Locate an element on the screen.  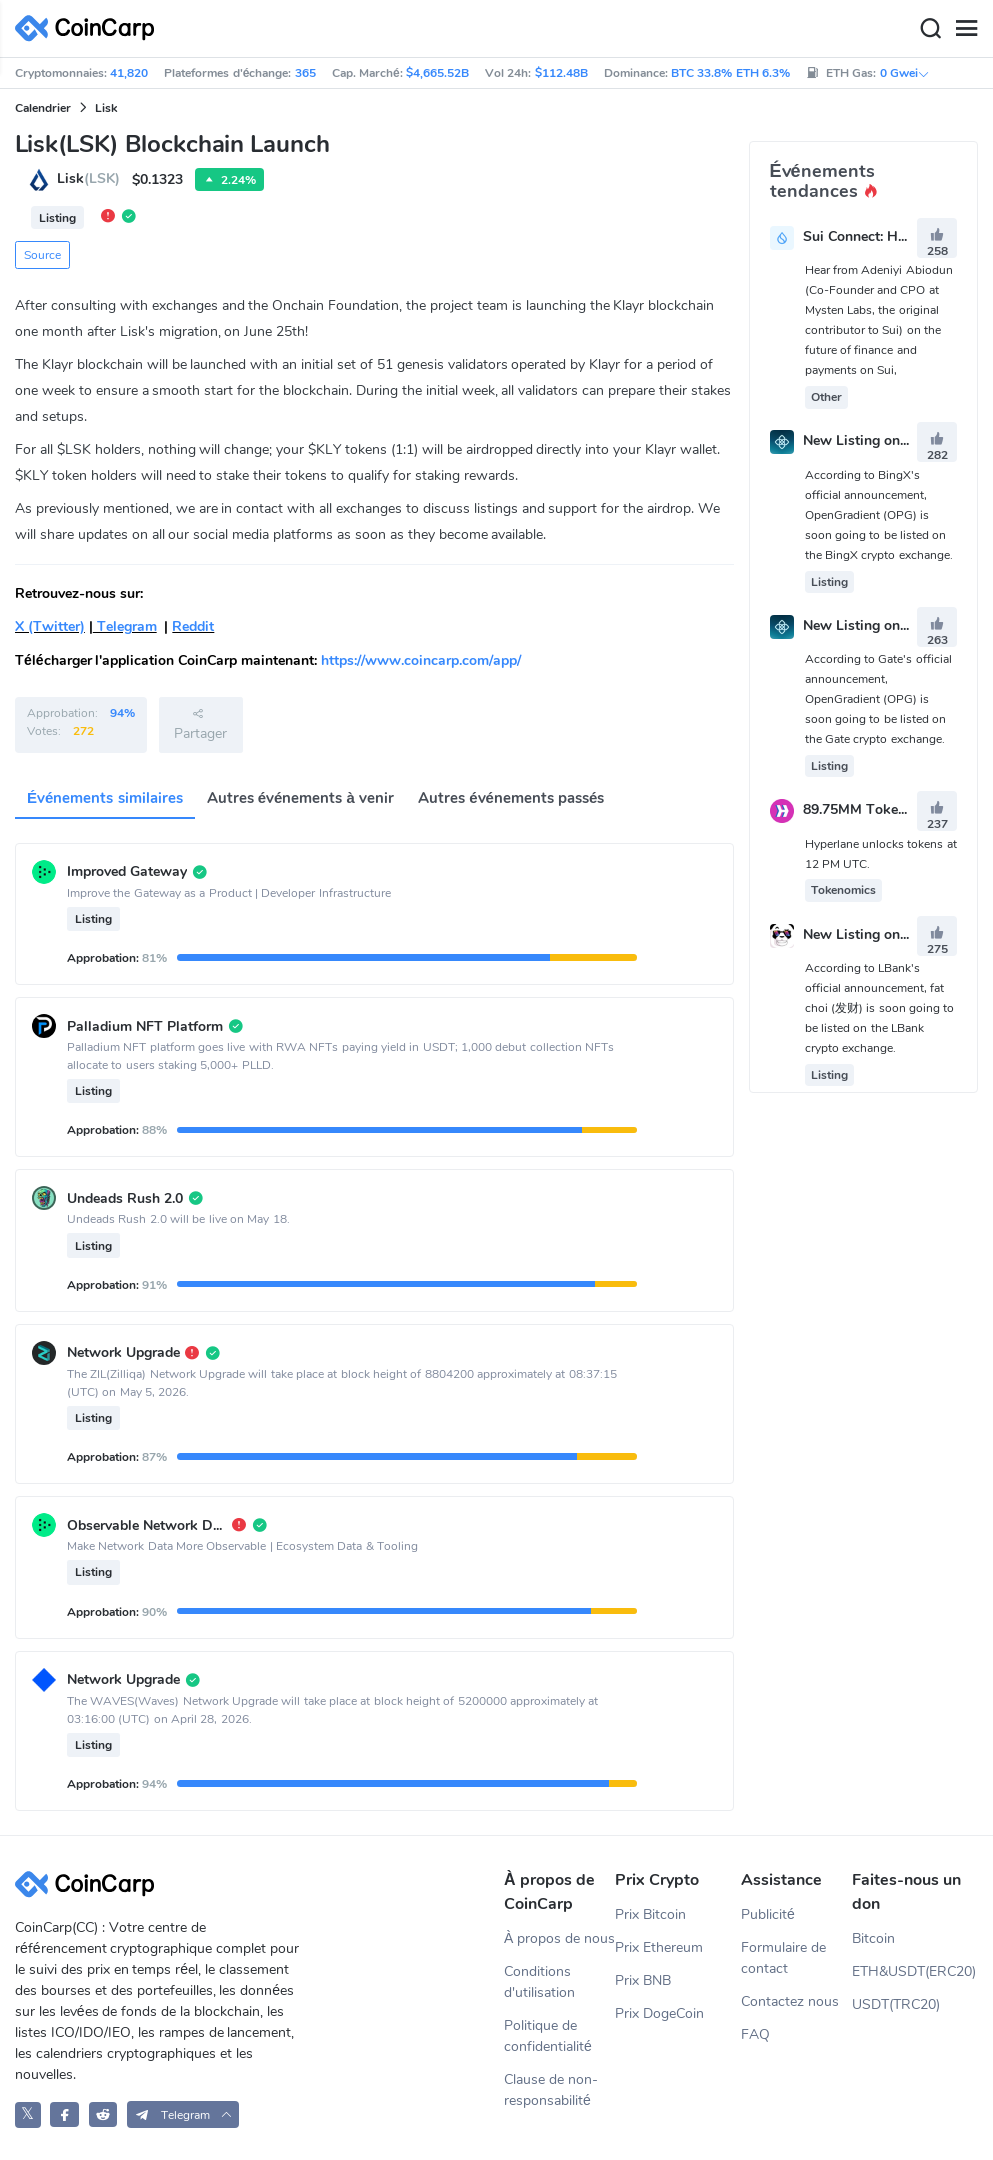
[Menu] is located at coordinates (966, 29).